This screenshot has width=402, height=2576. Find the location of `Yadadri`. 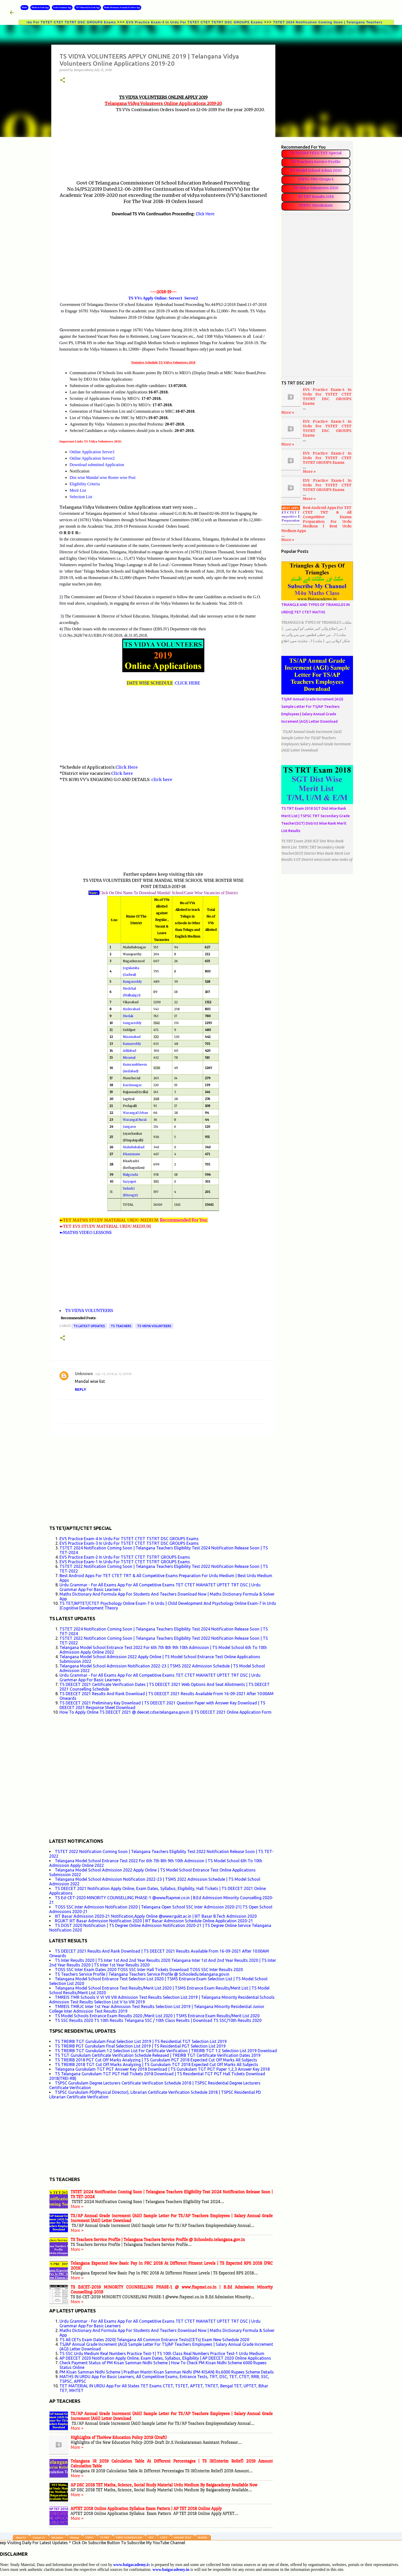

Yadadri is located at coordinates (129, 1188).